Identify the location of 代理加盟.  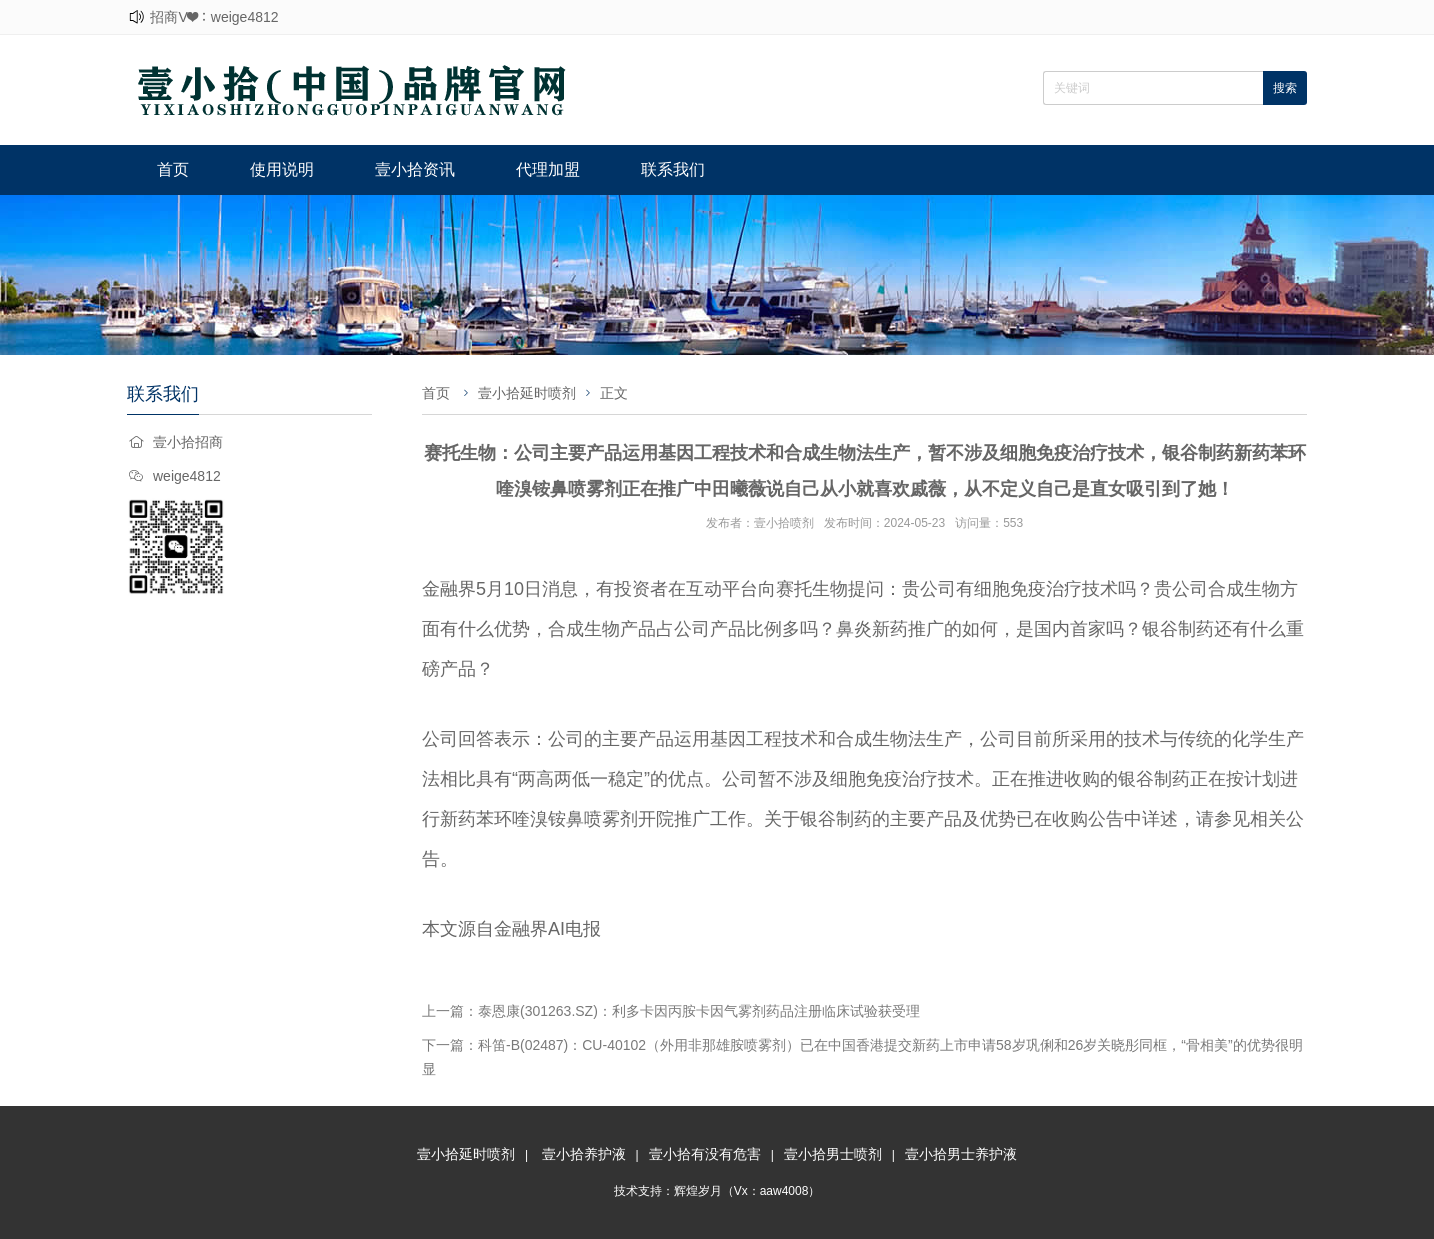
(548, 169).